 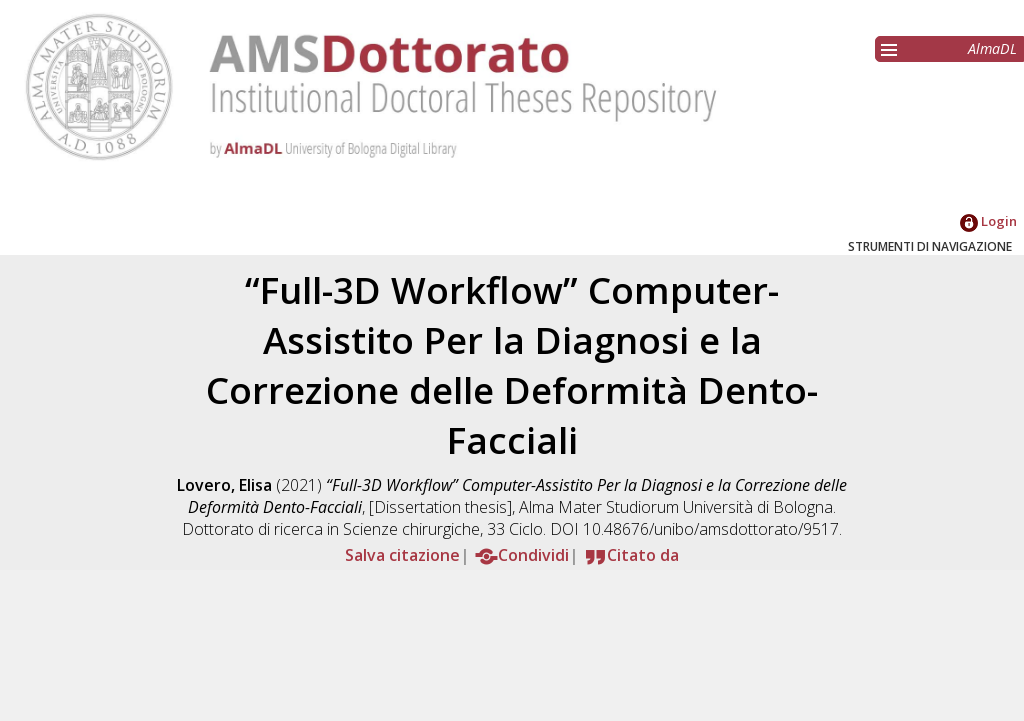 What do you see at coordinates (992, 48) in the screenshot?
I see `AlmaDL` at bounding box center [992, 48].